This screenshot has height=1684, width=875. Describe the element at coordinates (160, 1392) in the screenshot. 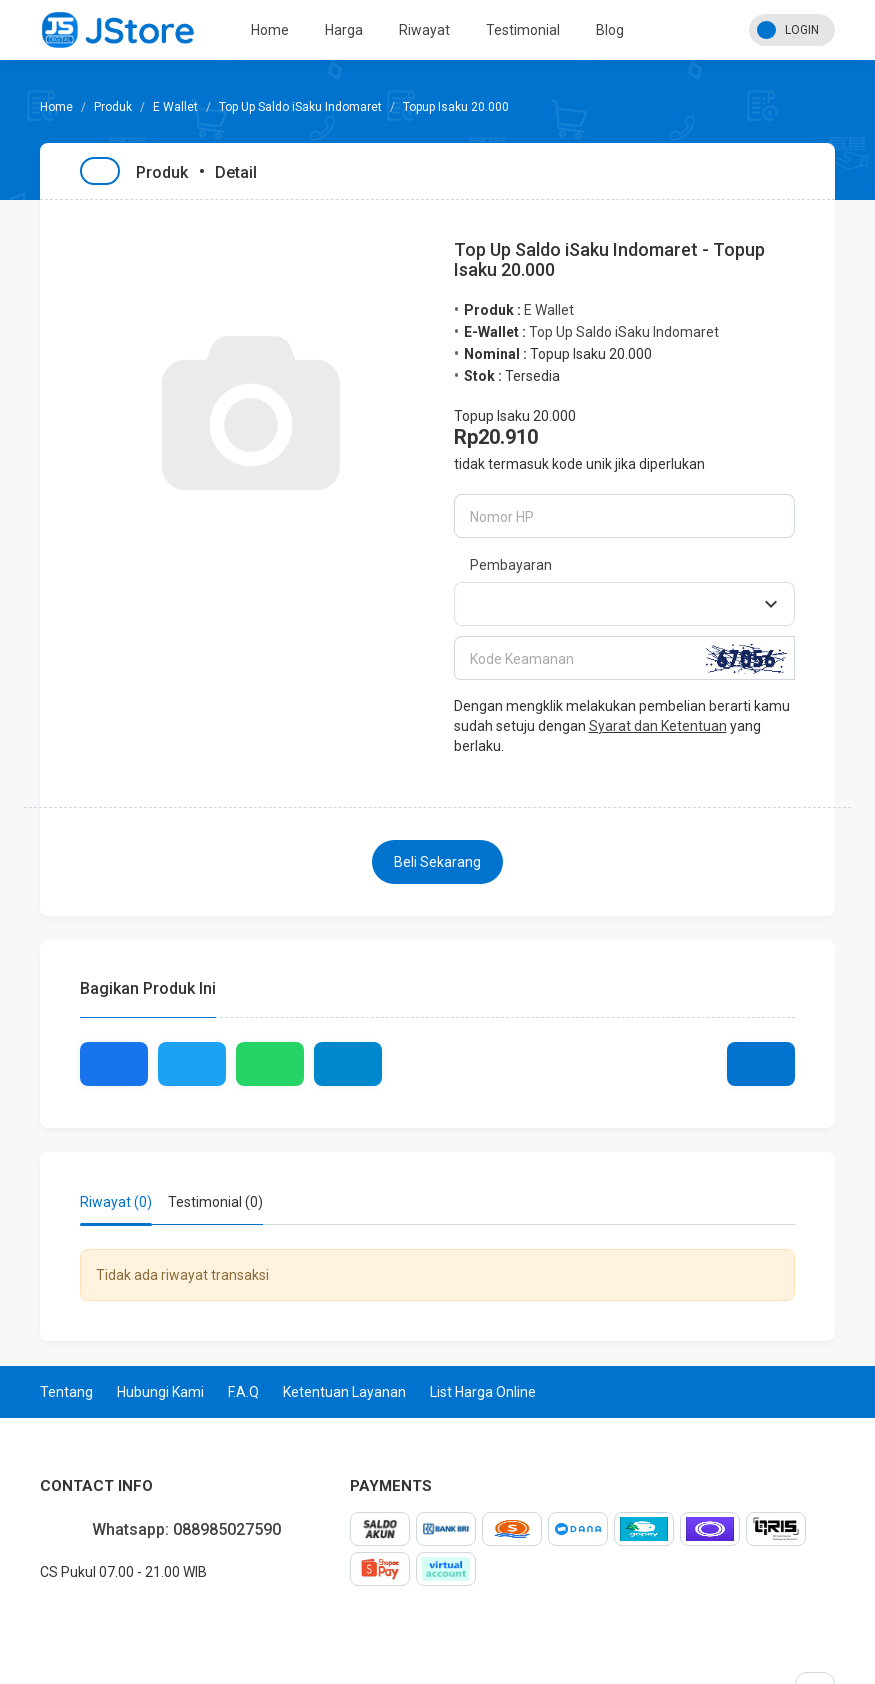

I see `Hubungi Kami` at that location.